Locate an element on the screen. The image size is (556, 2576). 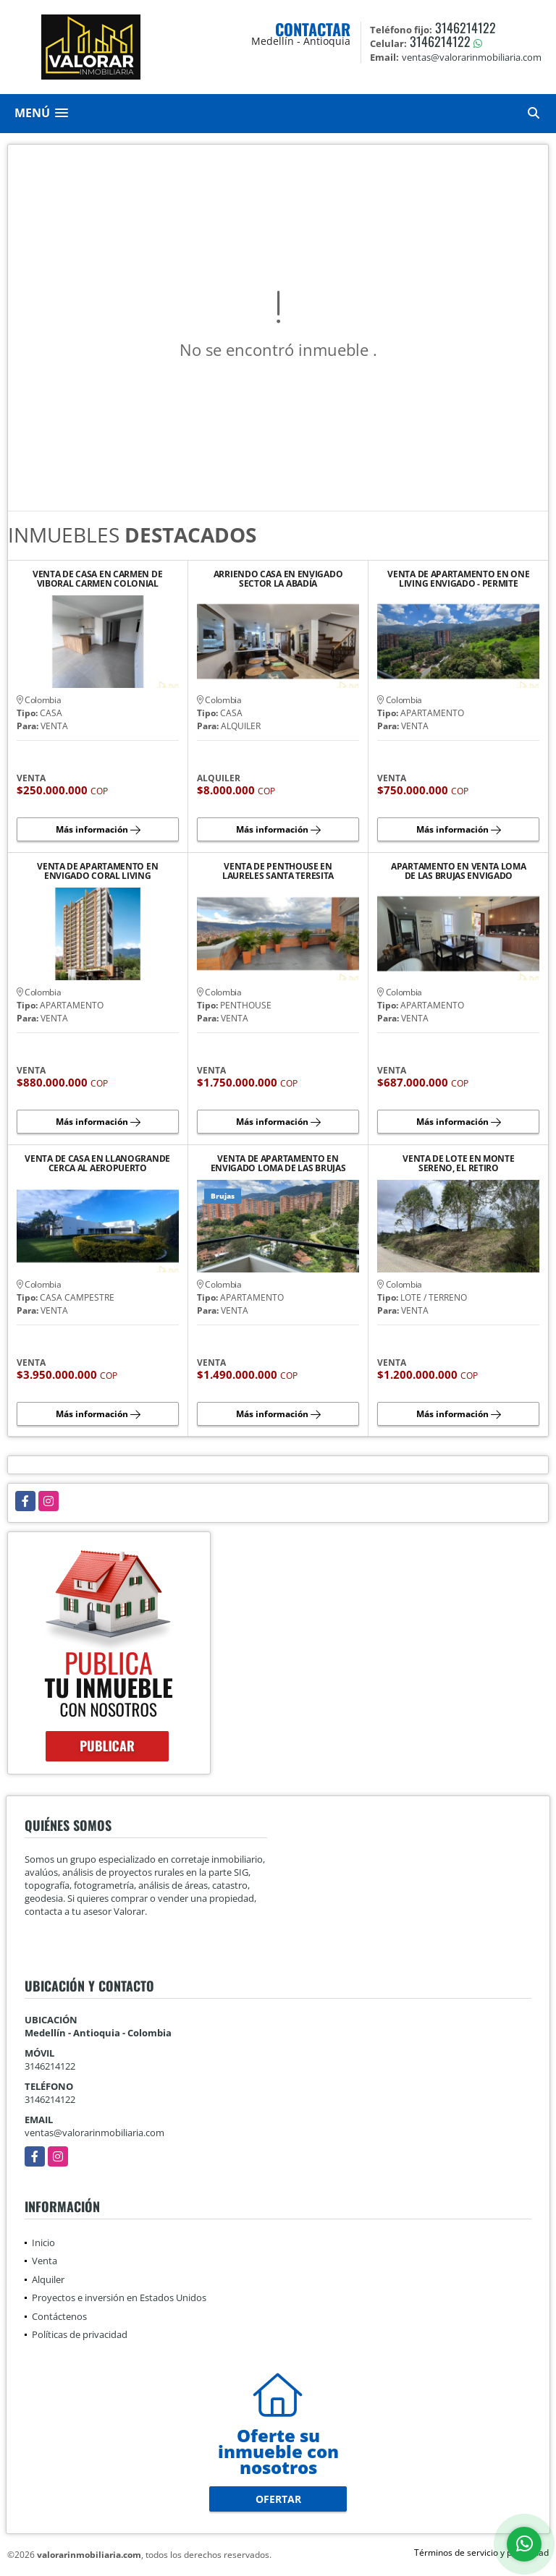
VENTA DE PENTHOUSE EN LAURELES SANTA TERESITA is located at coordinates (278, 871).